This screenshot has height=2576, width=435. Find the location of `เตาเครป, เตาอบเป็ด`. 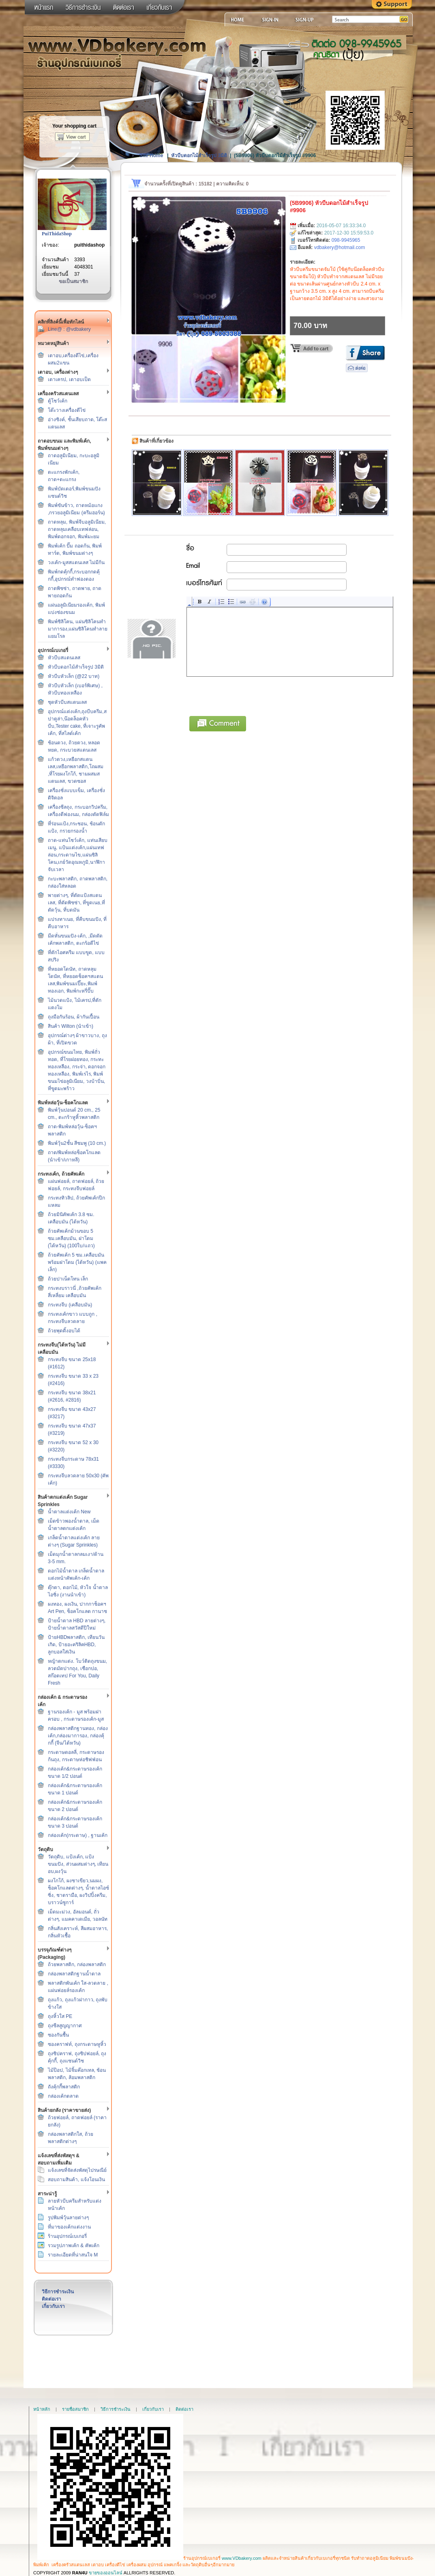

เตาเครป, เตาอบเป็ด is located at coordinates (69, 379).